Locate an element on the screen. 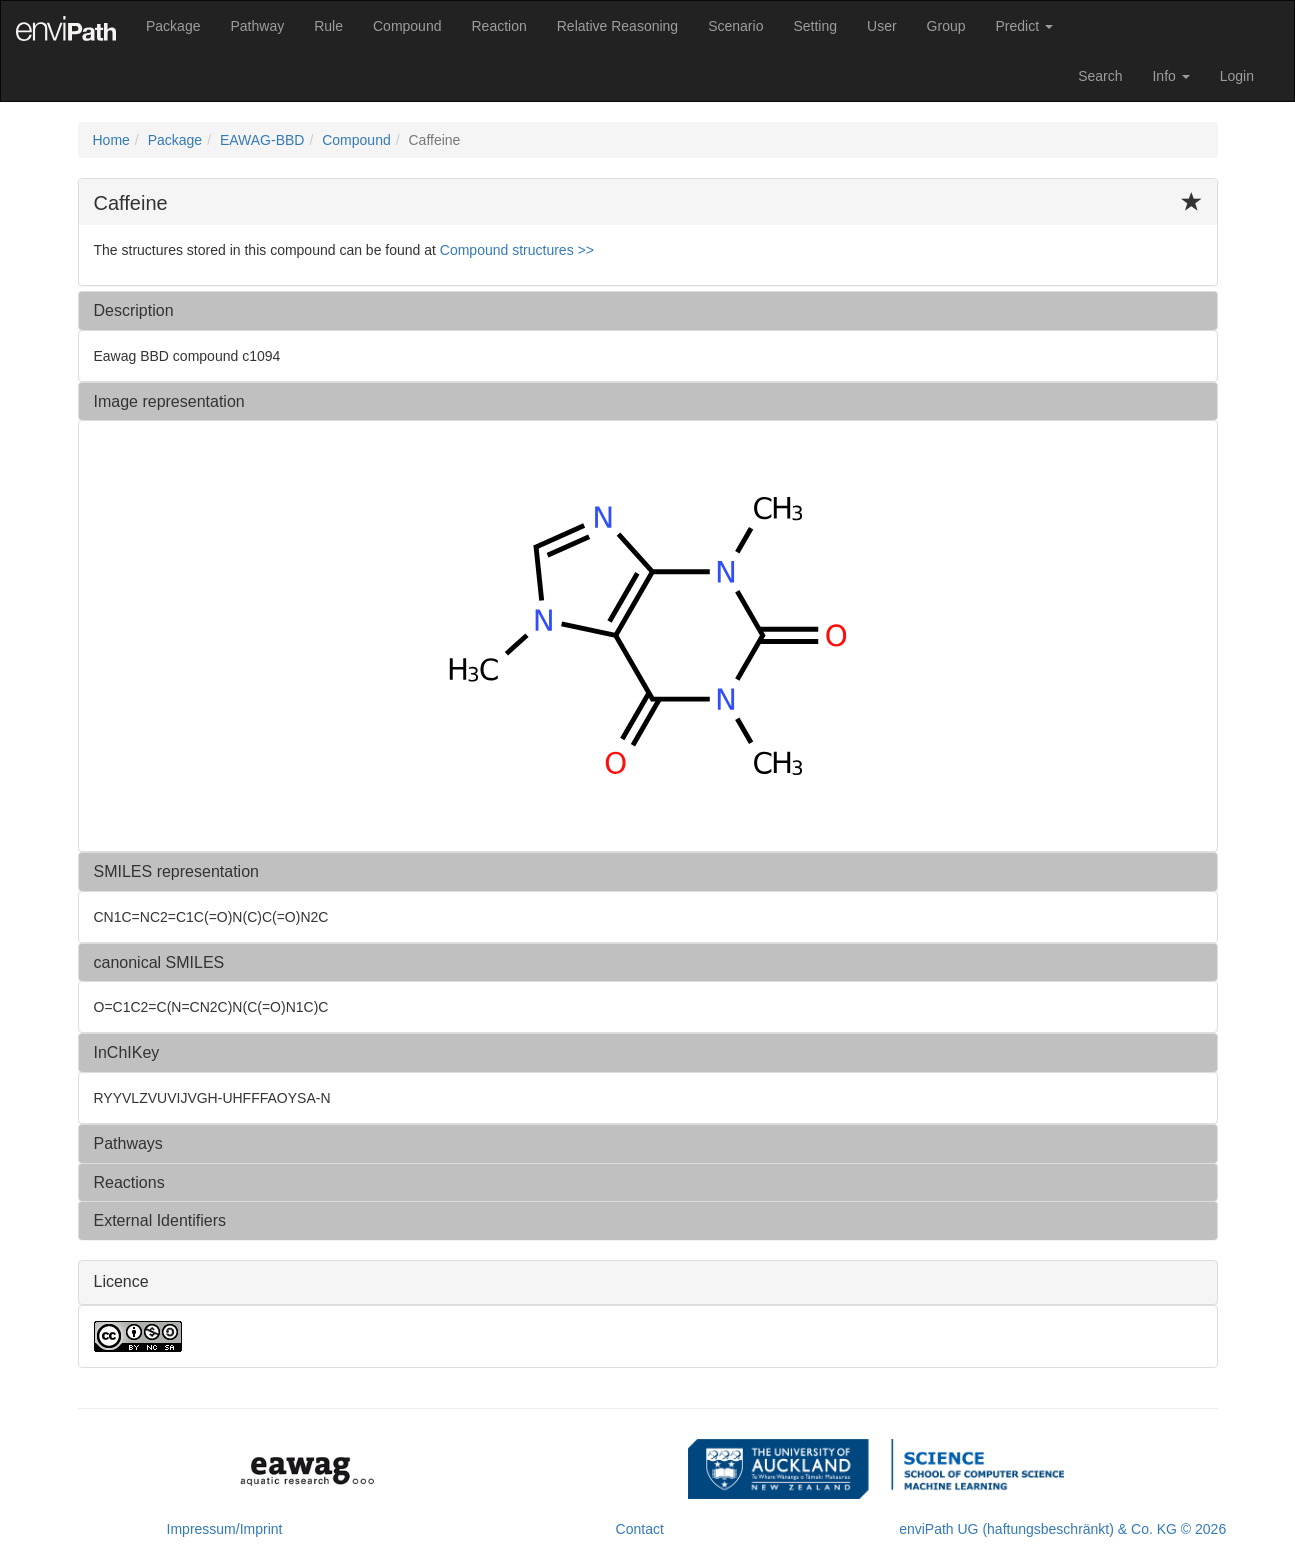  Predict is located at coordinates (1024, 26).